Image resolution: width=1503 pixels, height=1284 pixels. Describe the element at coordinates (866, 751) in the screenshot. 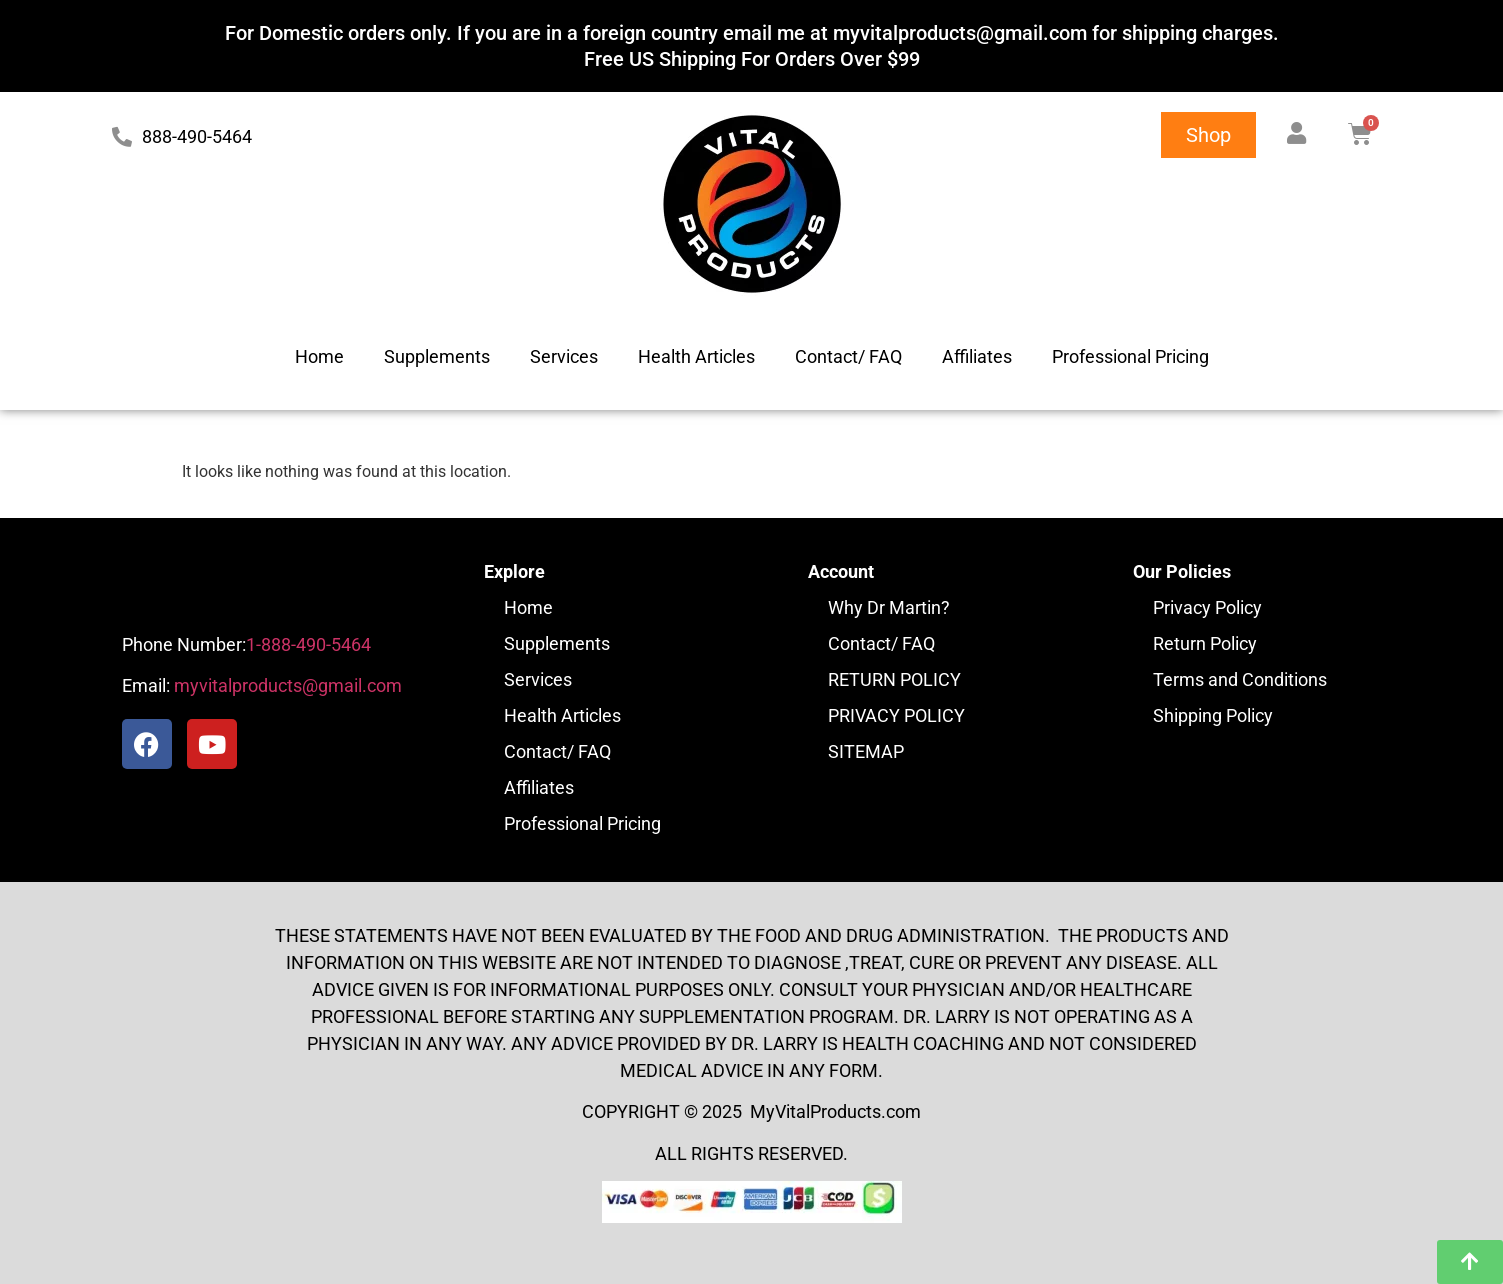

I see `SITEMAP` at that location.